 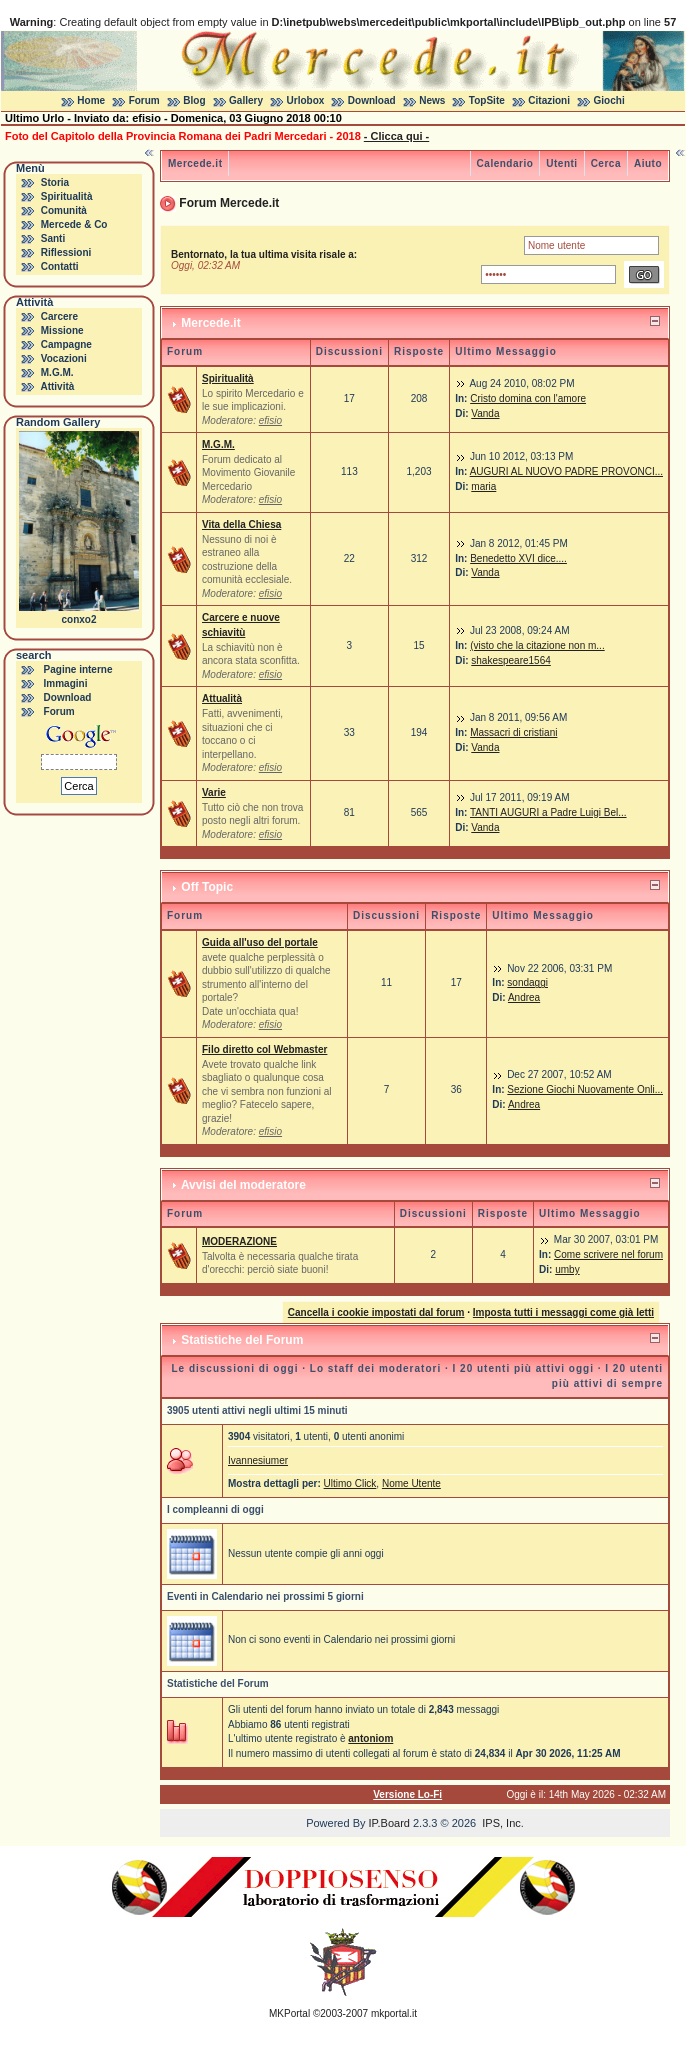 I want to click on Vita della Chiesa, so click(x=241, y=524).